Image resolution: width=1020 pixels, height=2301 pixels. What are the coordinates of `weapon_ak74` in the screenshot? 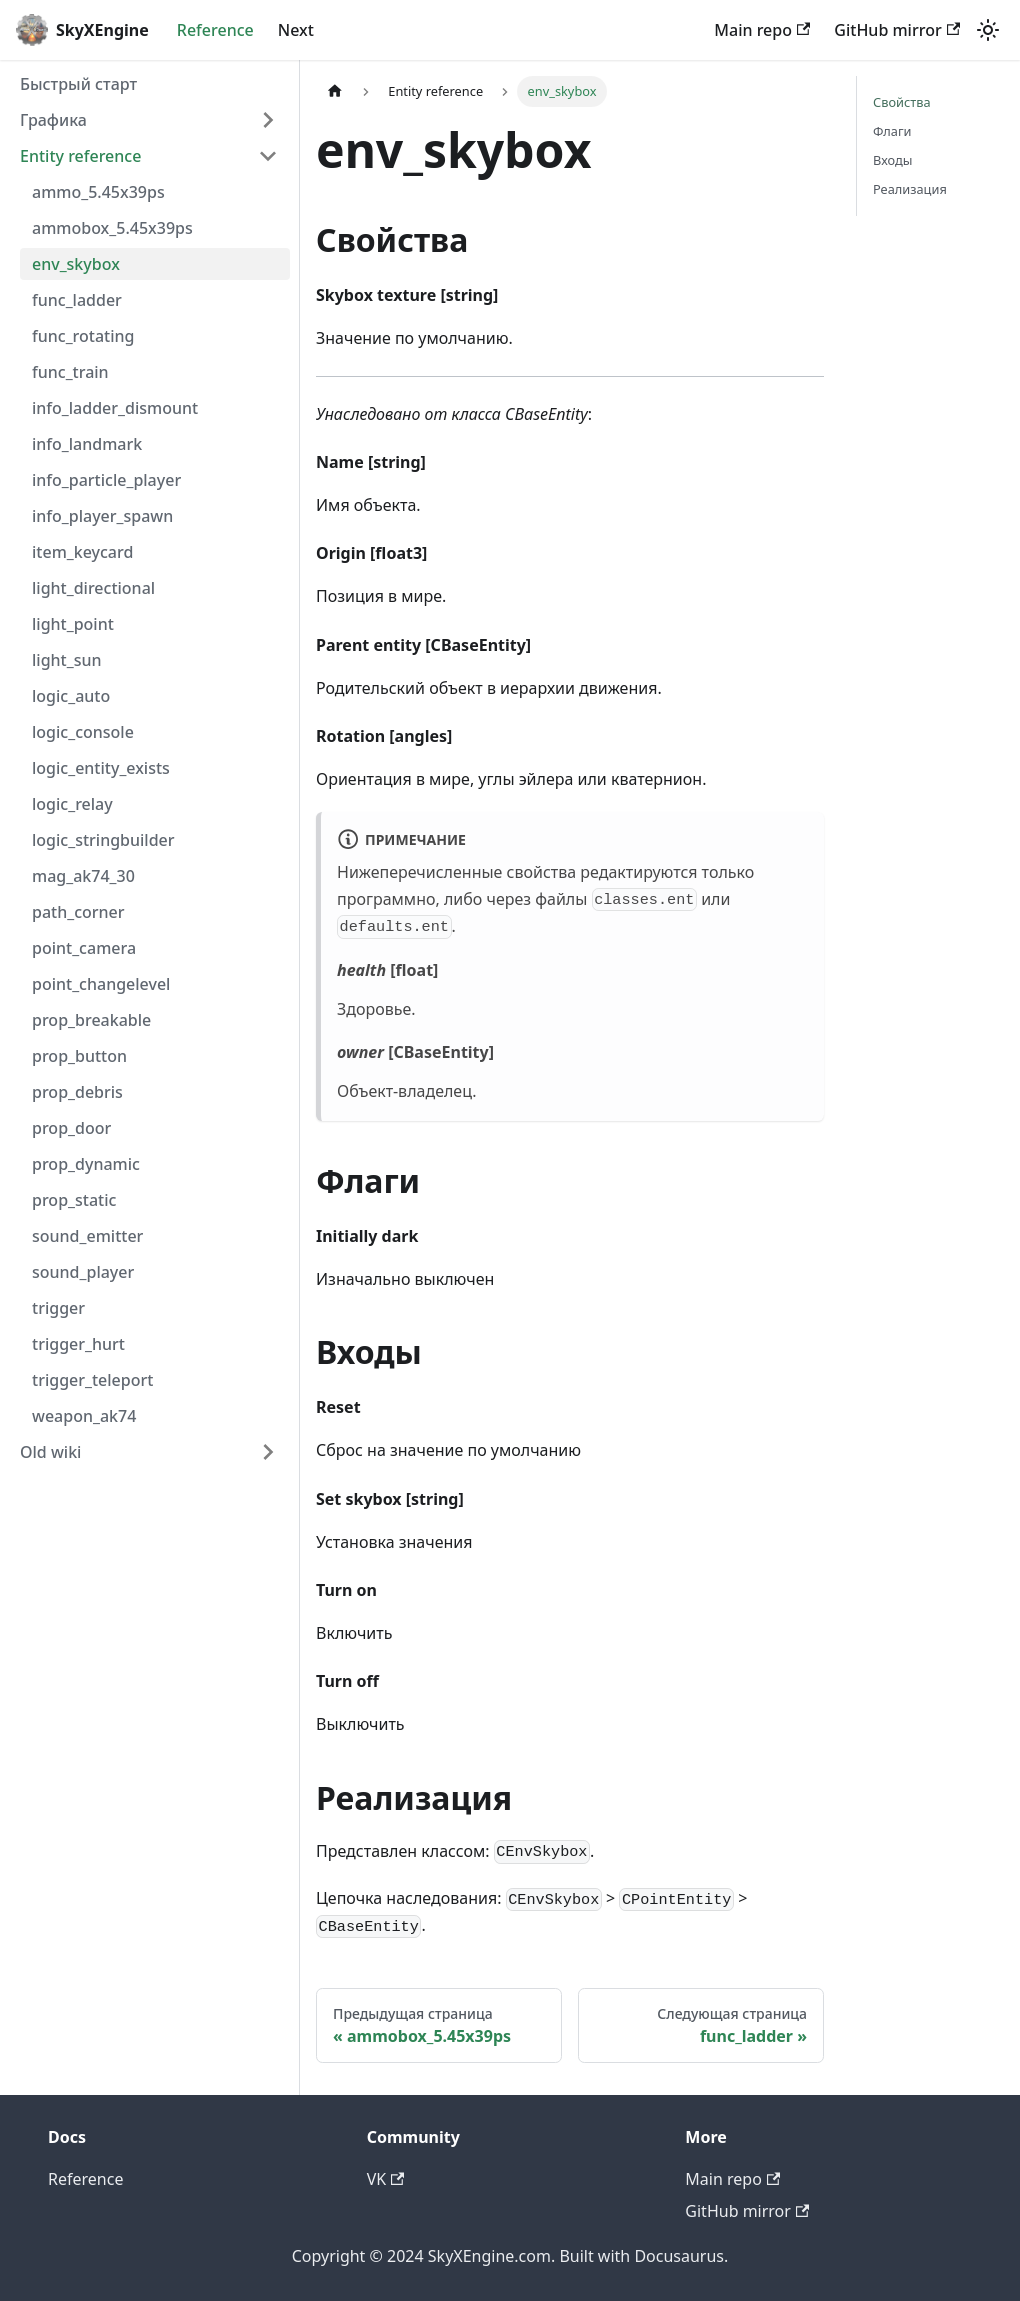 It's located at (84, 1416).